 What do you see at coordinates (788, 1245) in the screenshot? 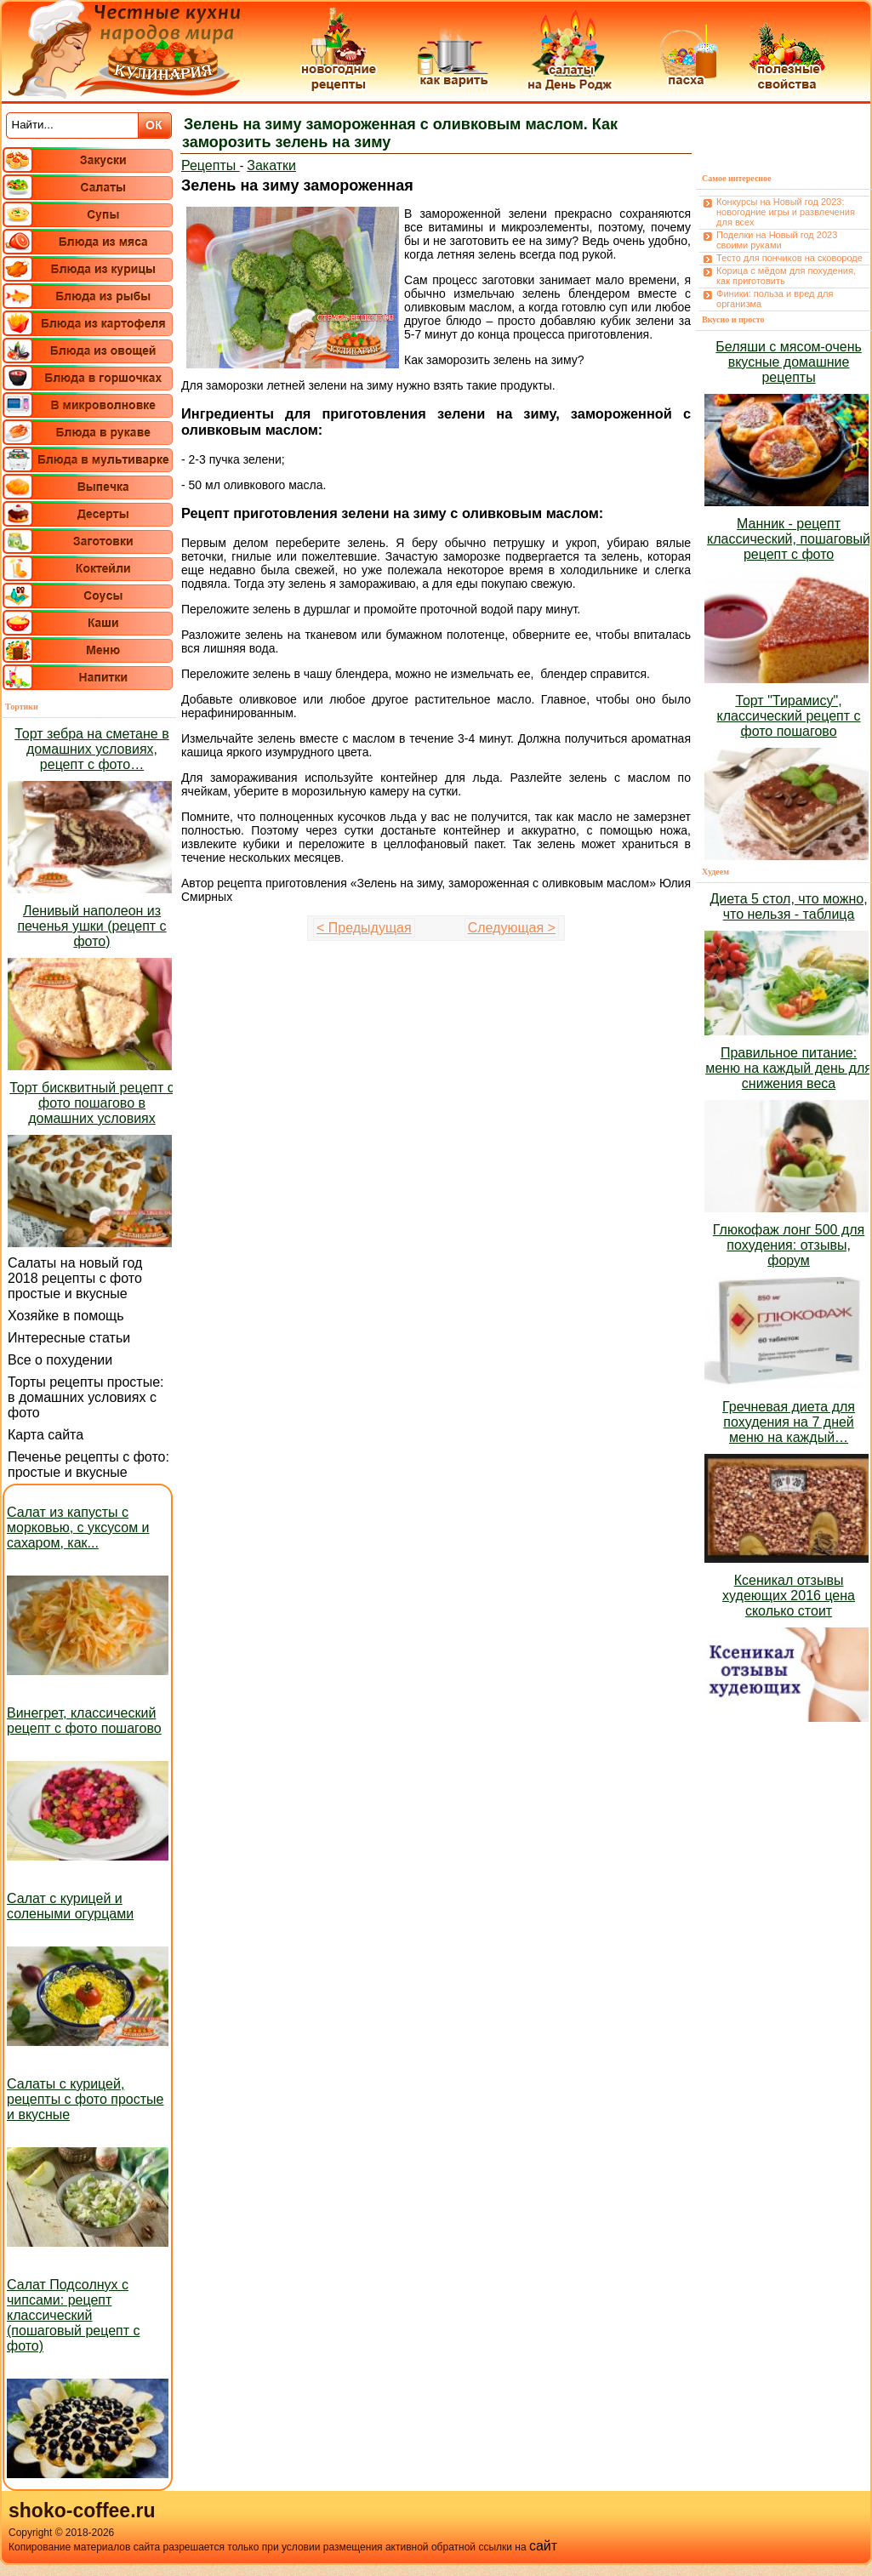
I see `Глюкофаж лонг 500 для похудения: отзывы, форум` at bounding box center [788, 1245].